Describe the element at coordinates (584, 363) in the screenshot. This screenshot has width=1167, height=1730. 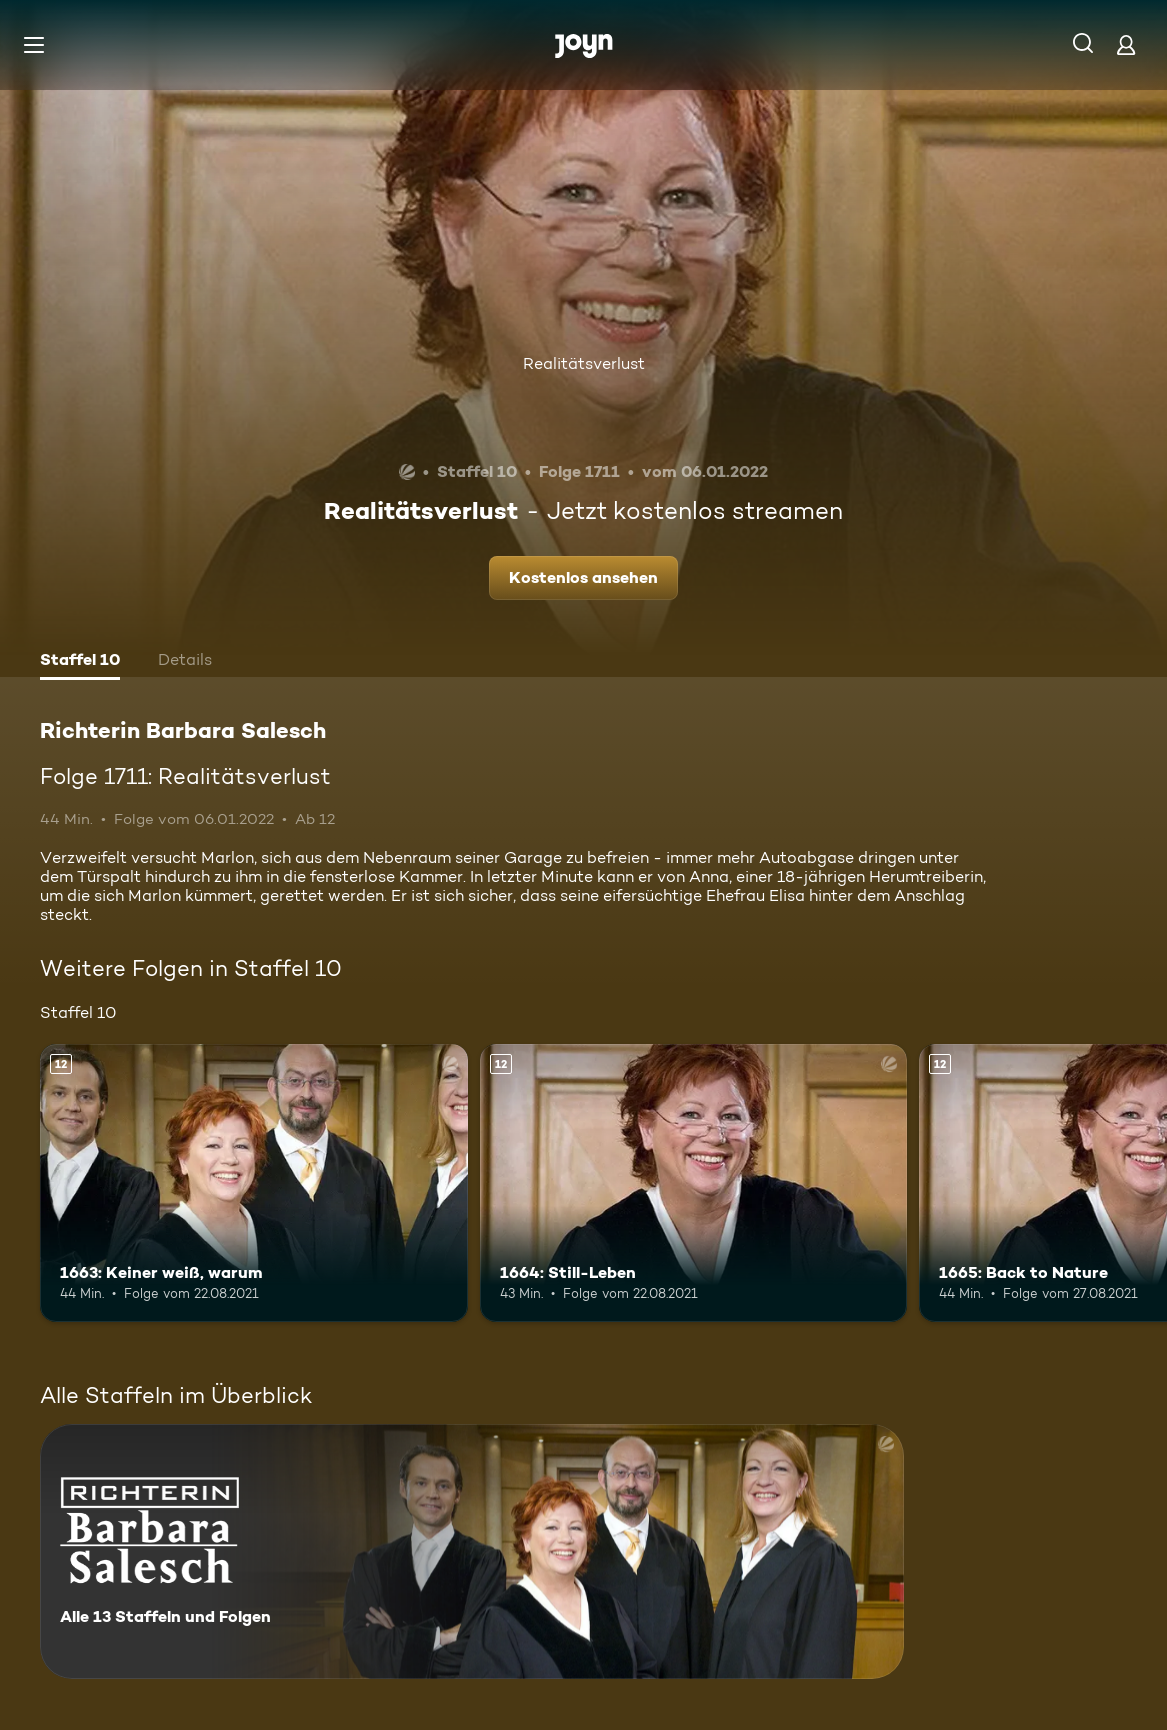
I see `Realitätsverlust` at that location.